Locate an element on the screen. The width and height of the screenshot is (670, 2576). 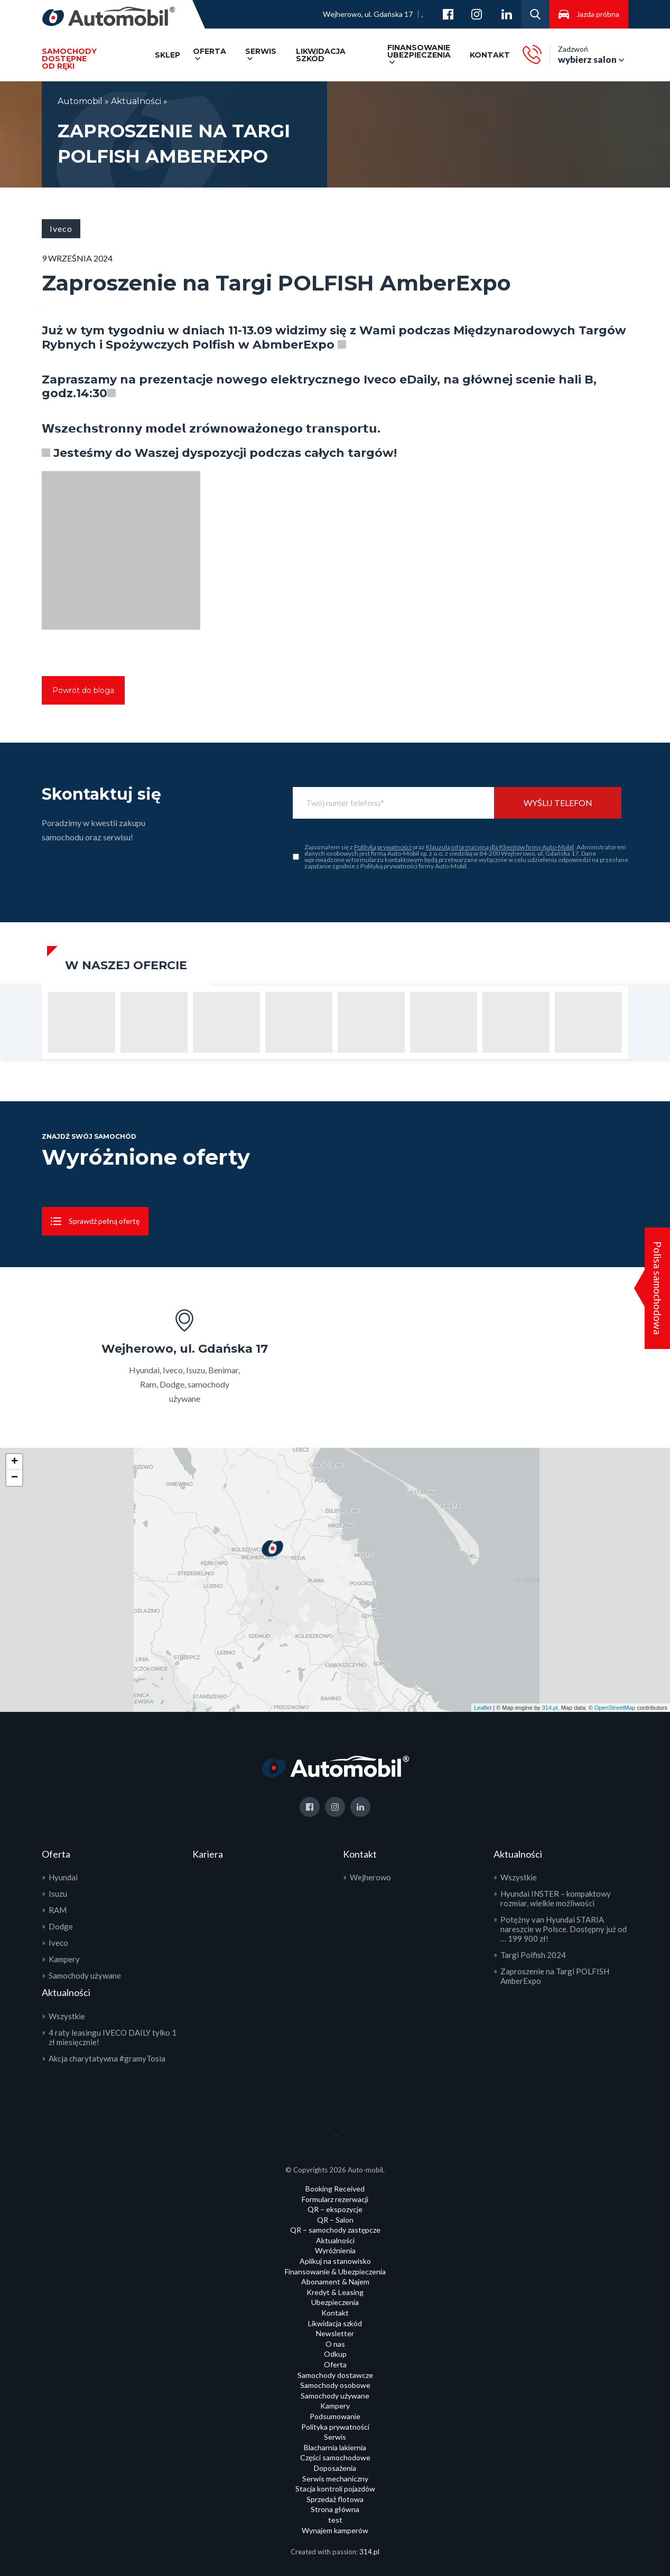
Podsumowanie is located at coordinates (335, 2416).